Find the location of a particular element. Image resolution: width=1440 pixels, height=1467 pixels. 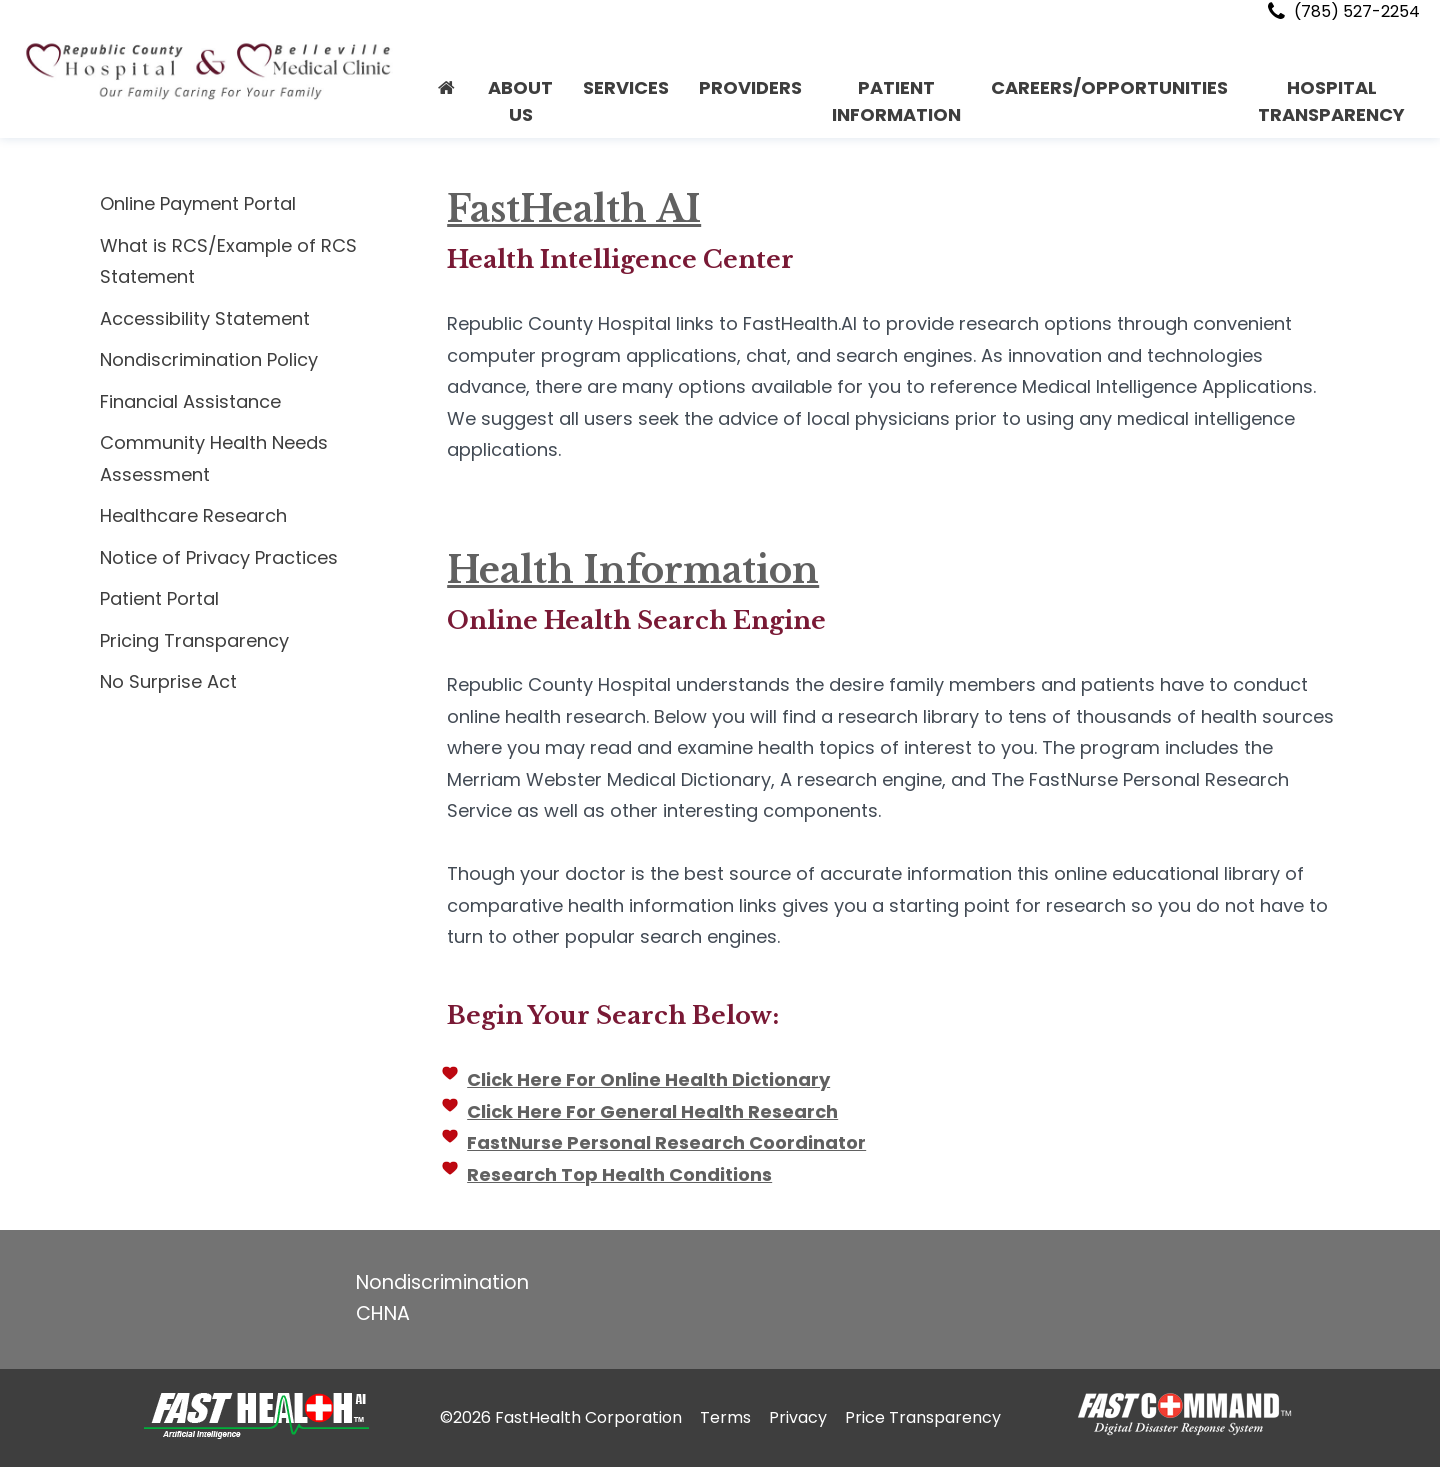

Services is located at coordinates (626, 87).